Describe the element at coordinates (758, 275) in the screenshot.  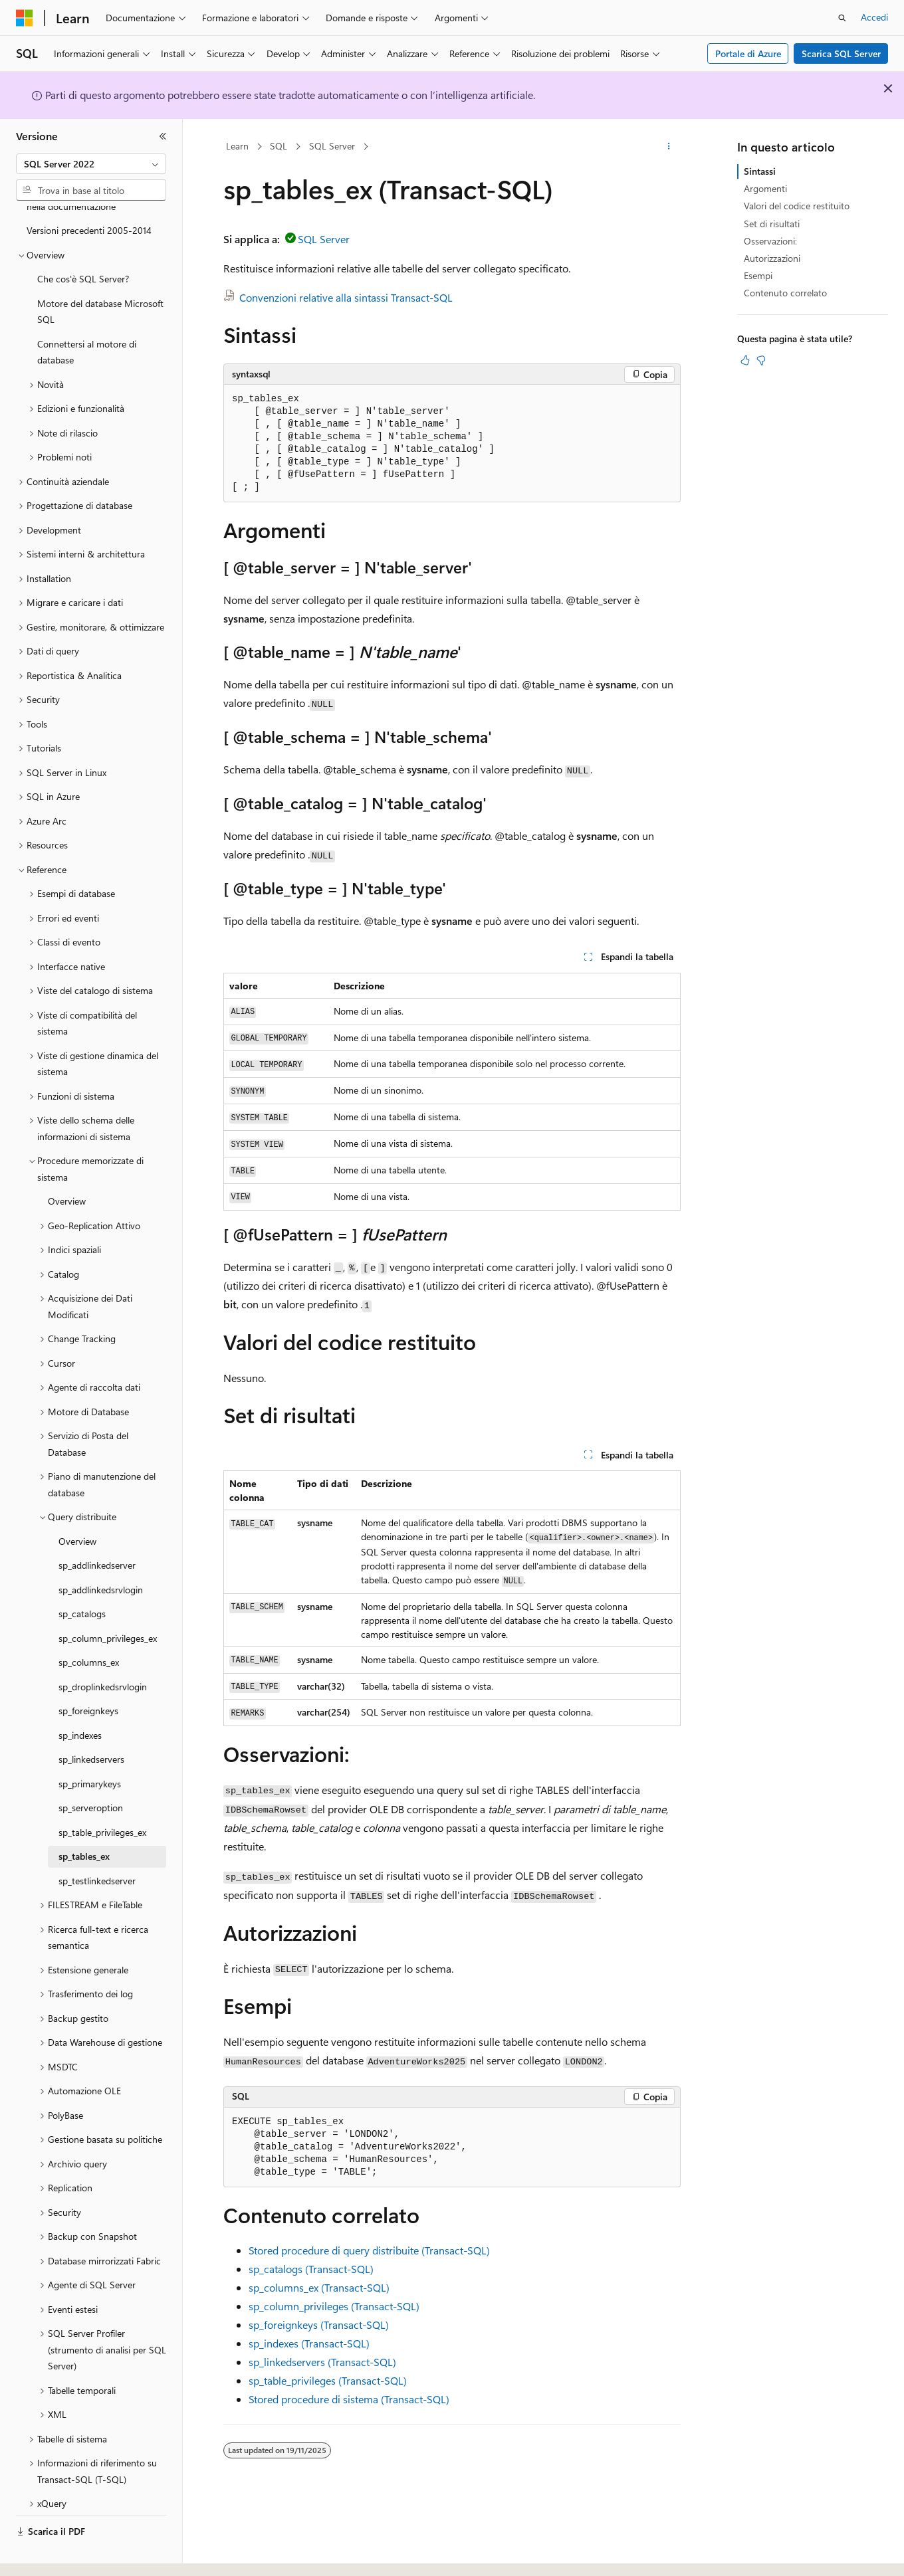
I see `Esempi` at that location.